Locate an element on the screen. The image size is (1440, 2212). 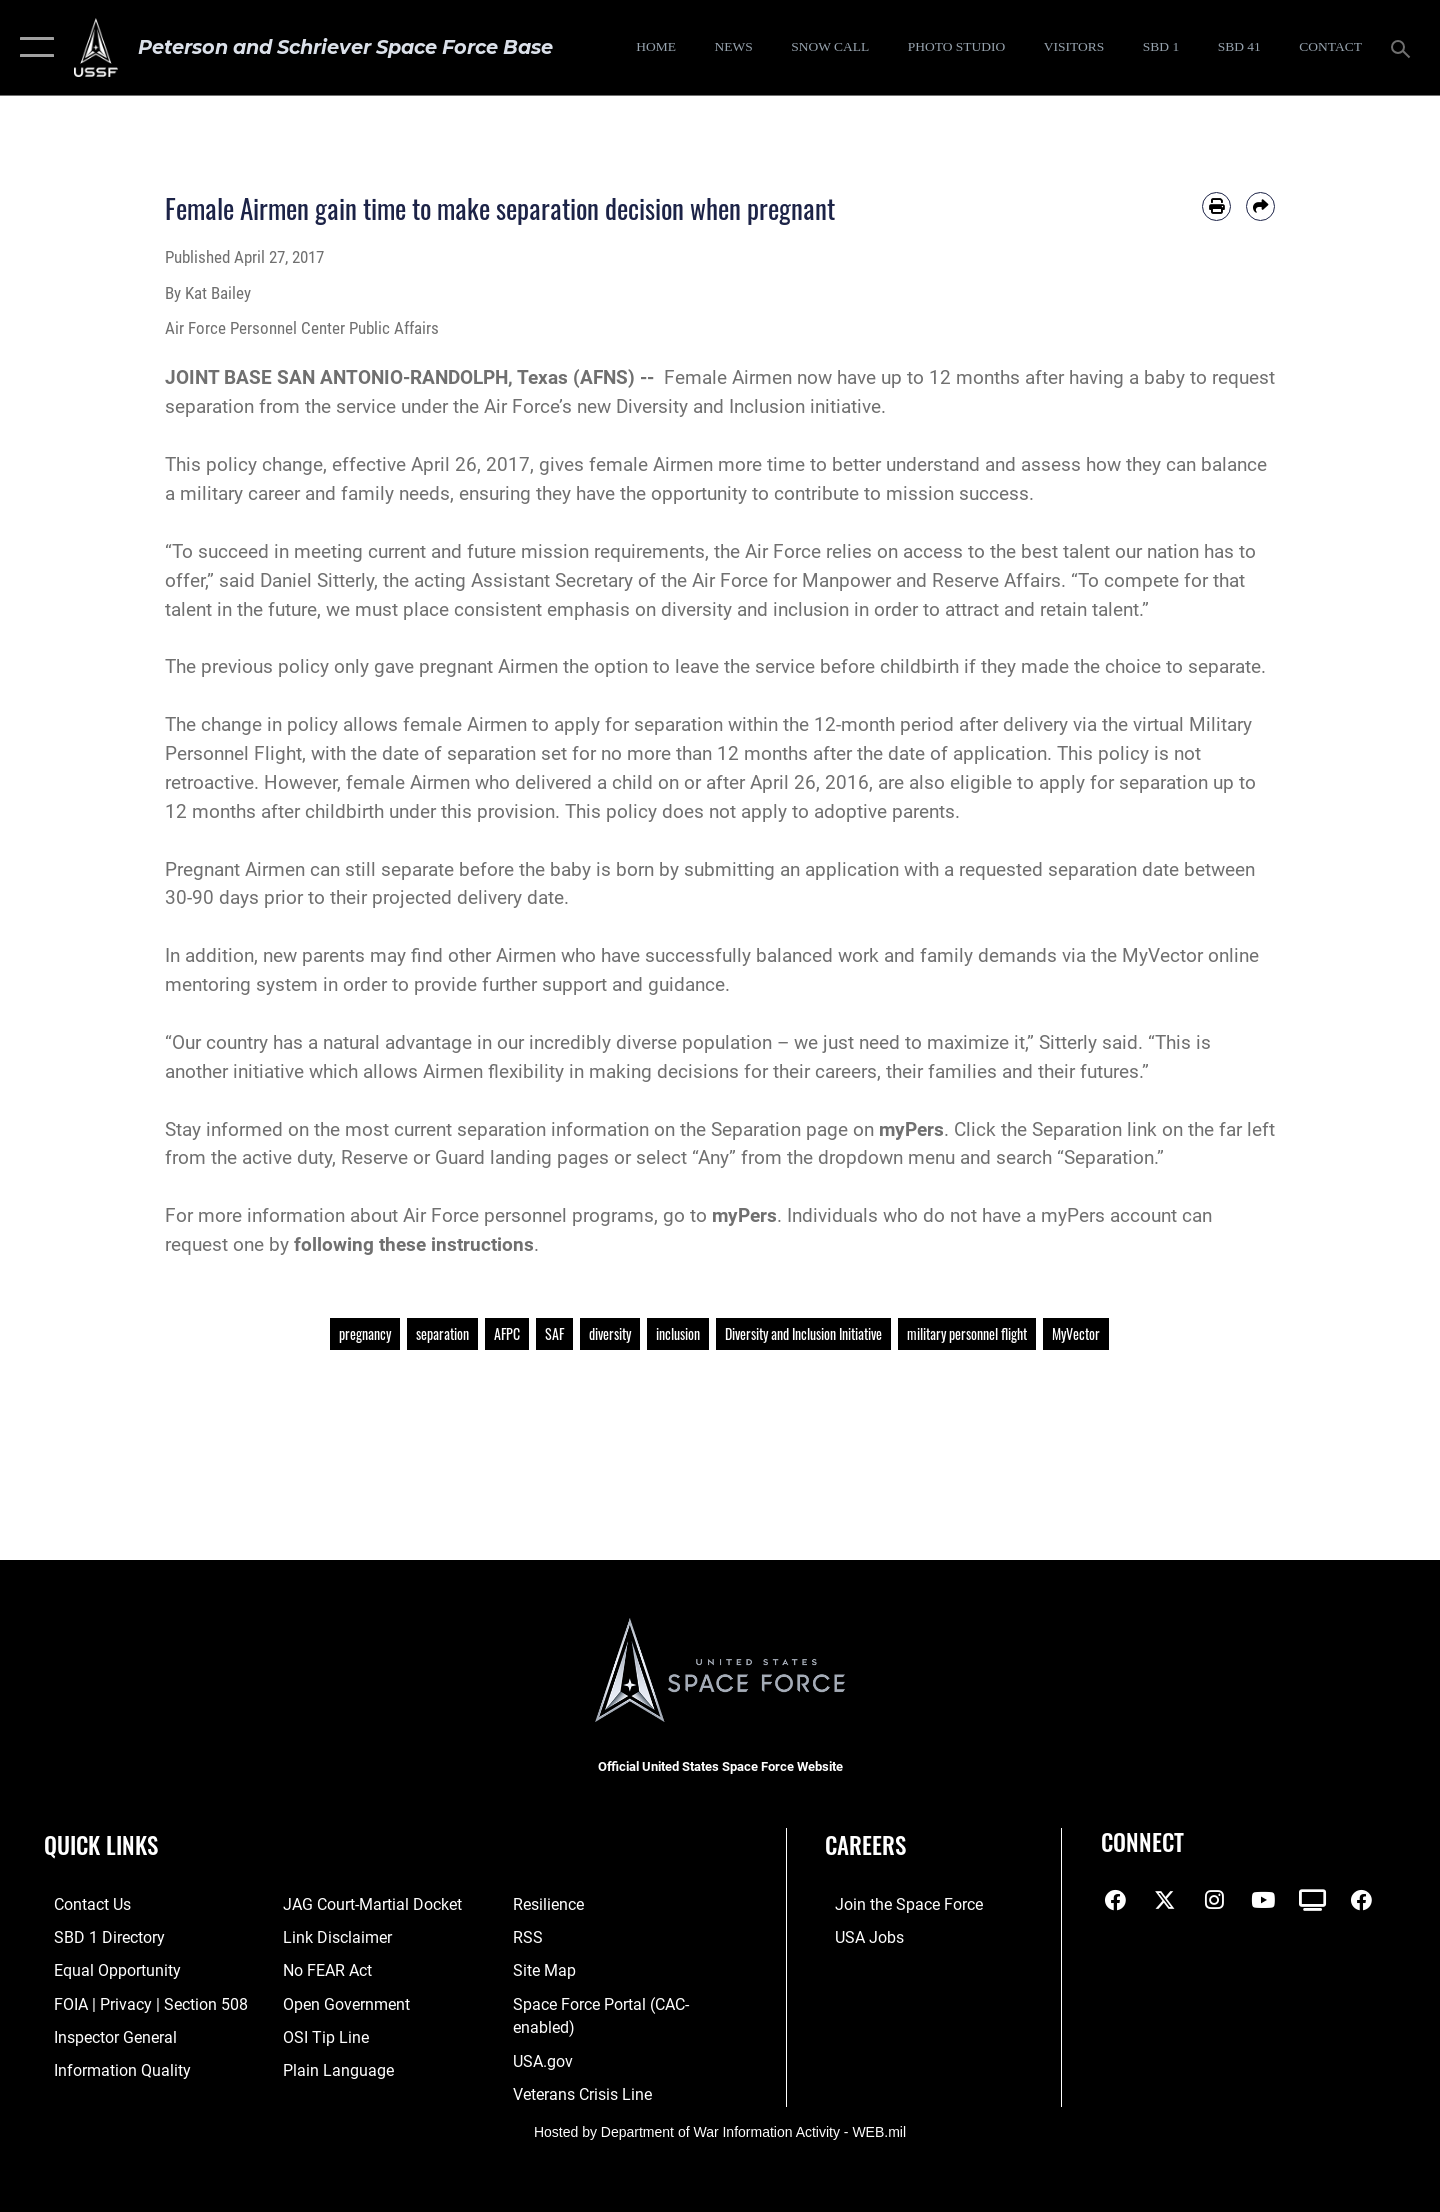
inclusion is located at coordinates (678, 1333).